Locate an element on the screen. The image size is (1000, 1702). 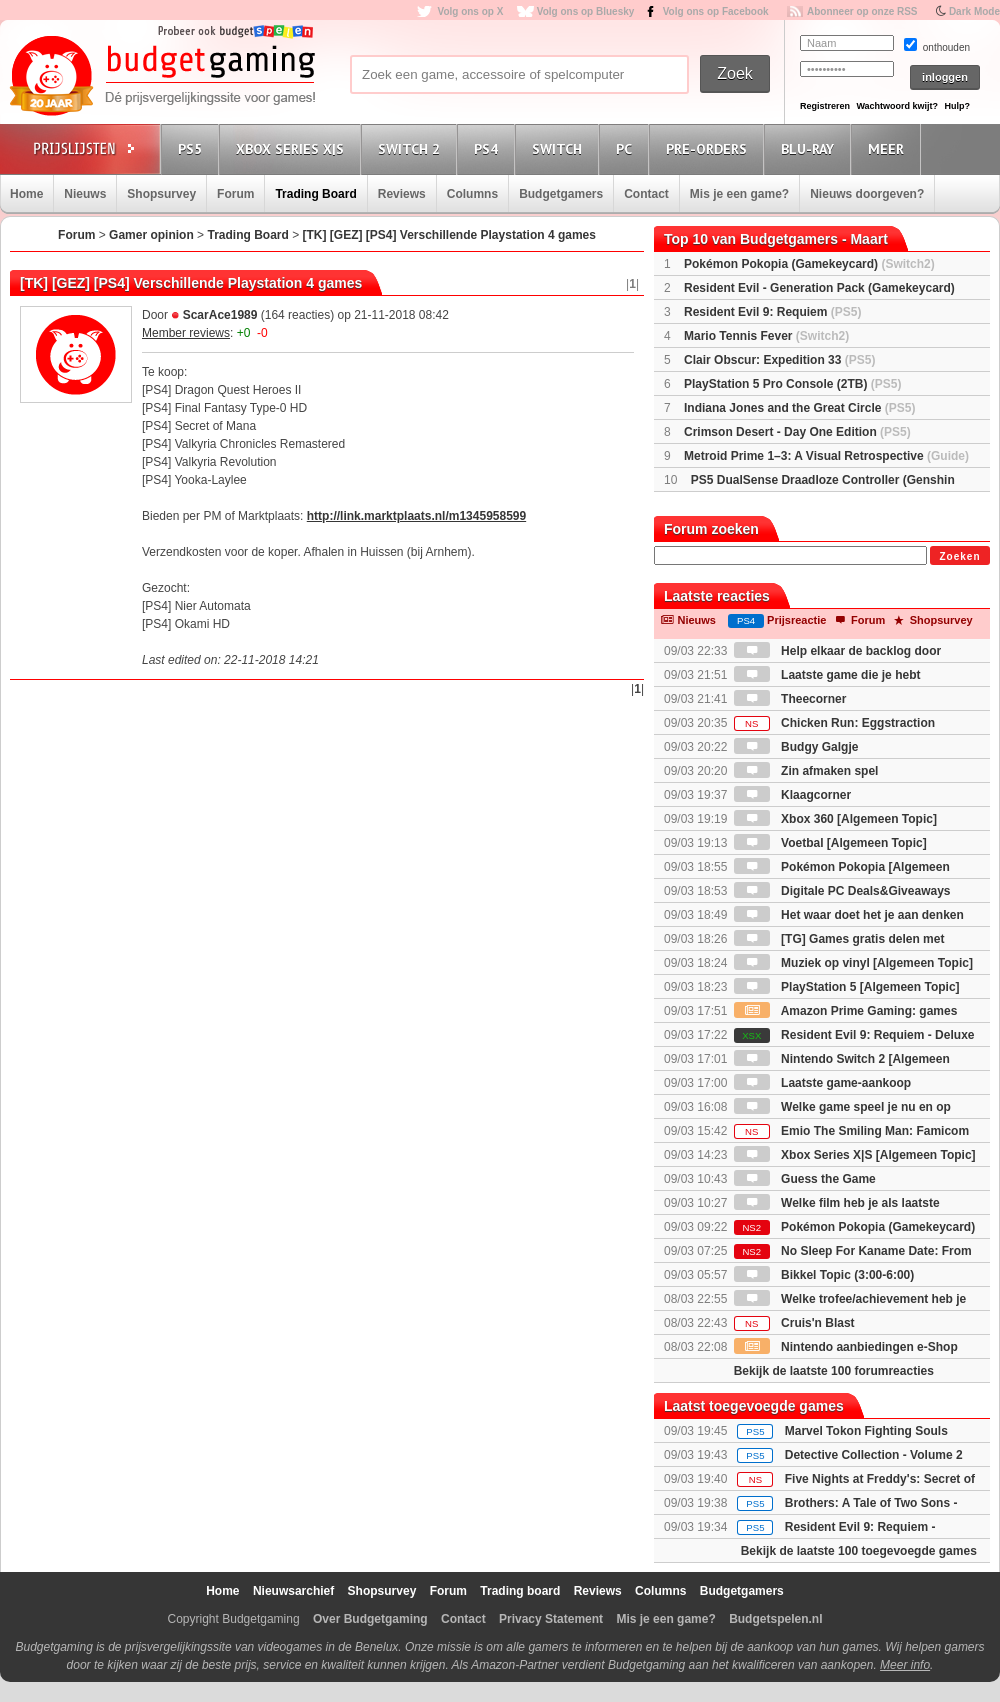
Voetbal [Algemeen Topic] is located at coordinates (830, 843).